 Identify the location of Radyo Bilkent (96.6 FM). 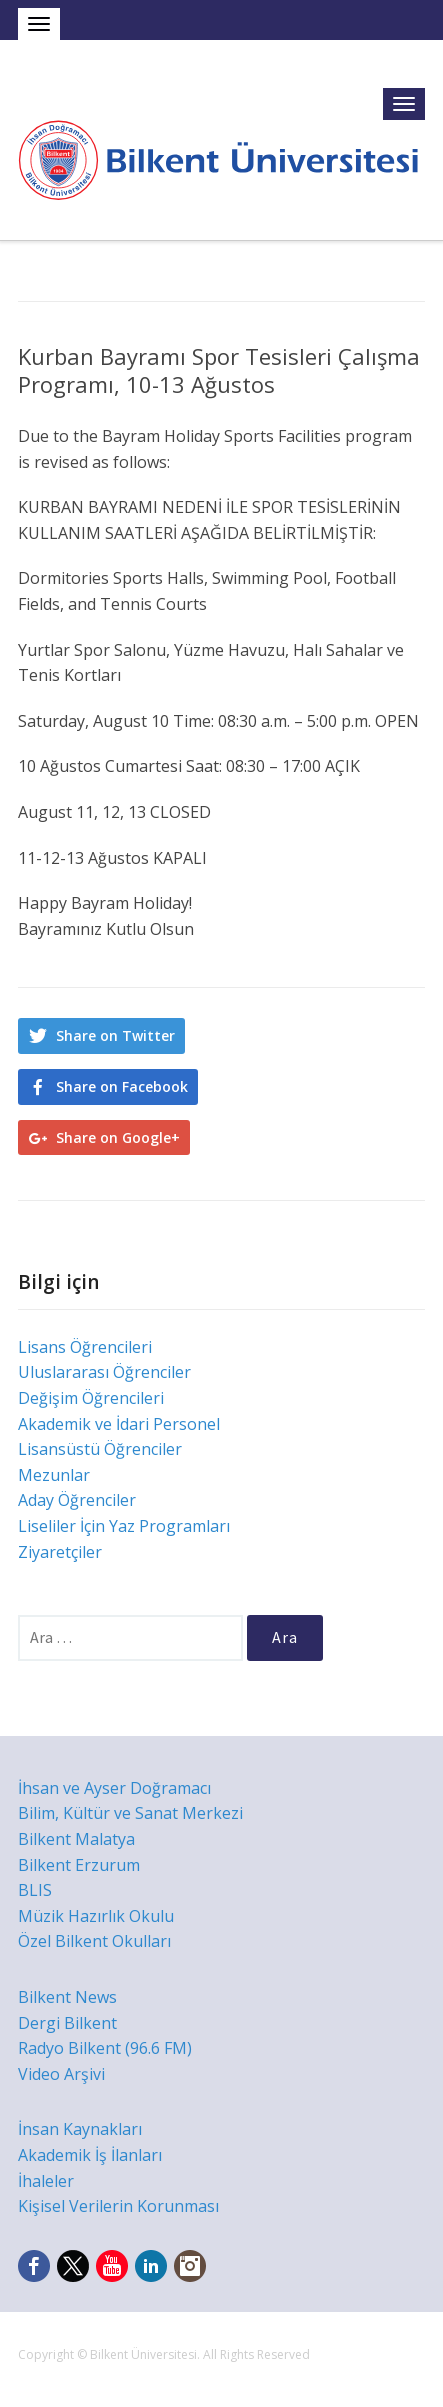
(105, 2048).